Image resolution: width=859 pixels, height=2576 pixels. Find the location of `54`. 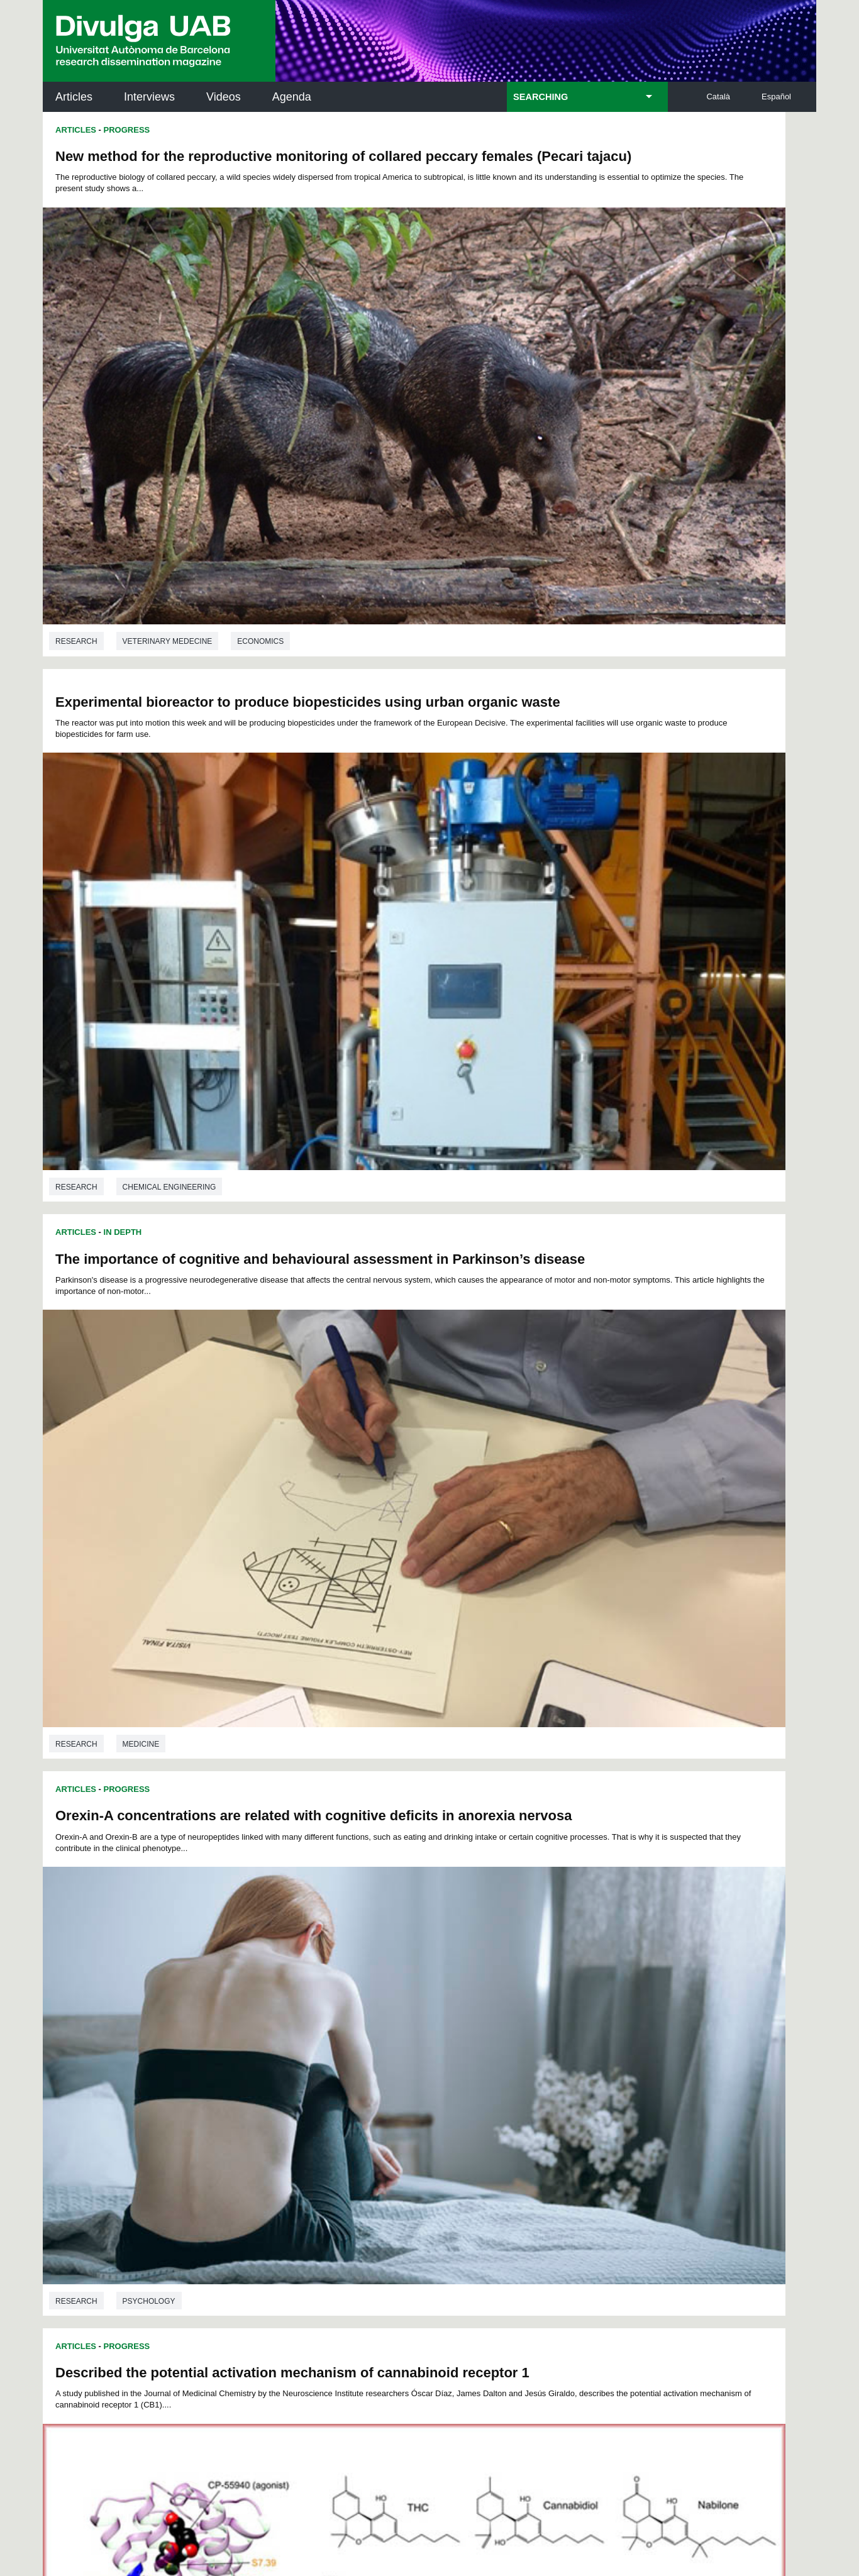

54 is located at coordinates (330, 1989).